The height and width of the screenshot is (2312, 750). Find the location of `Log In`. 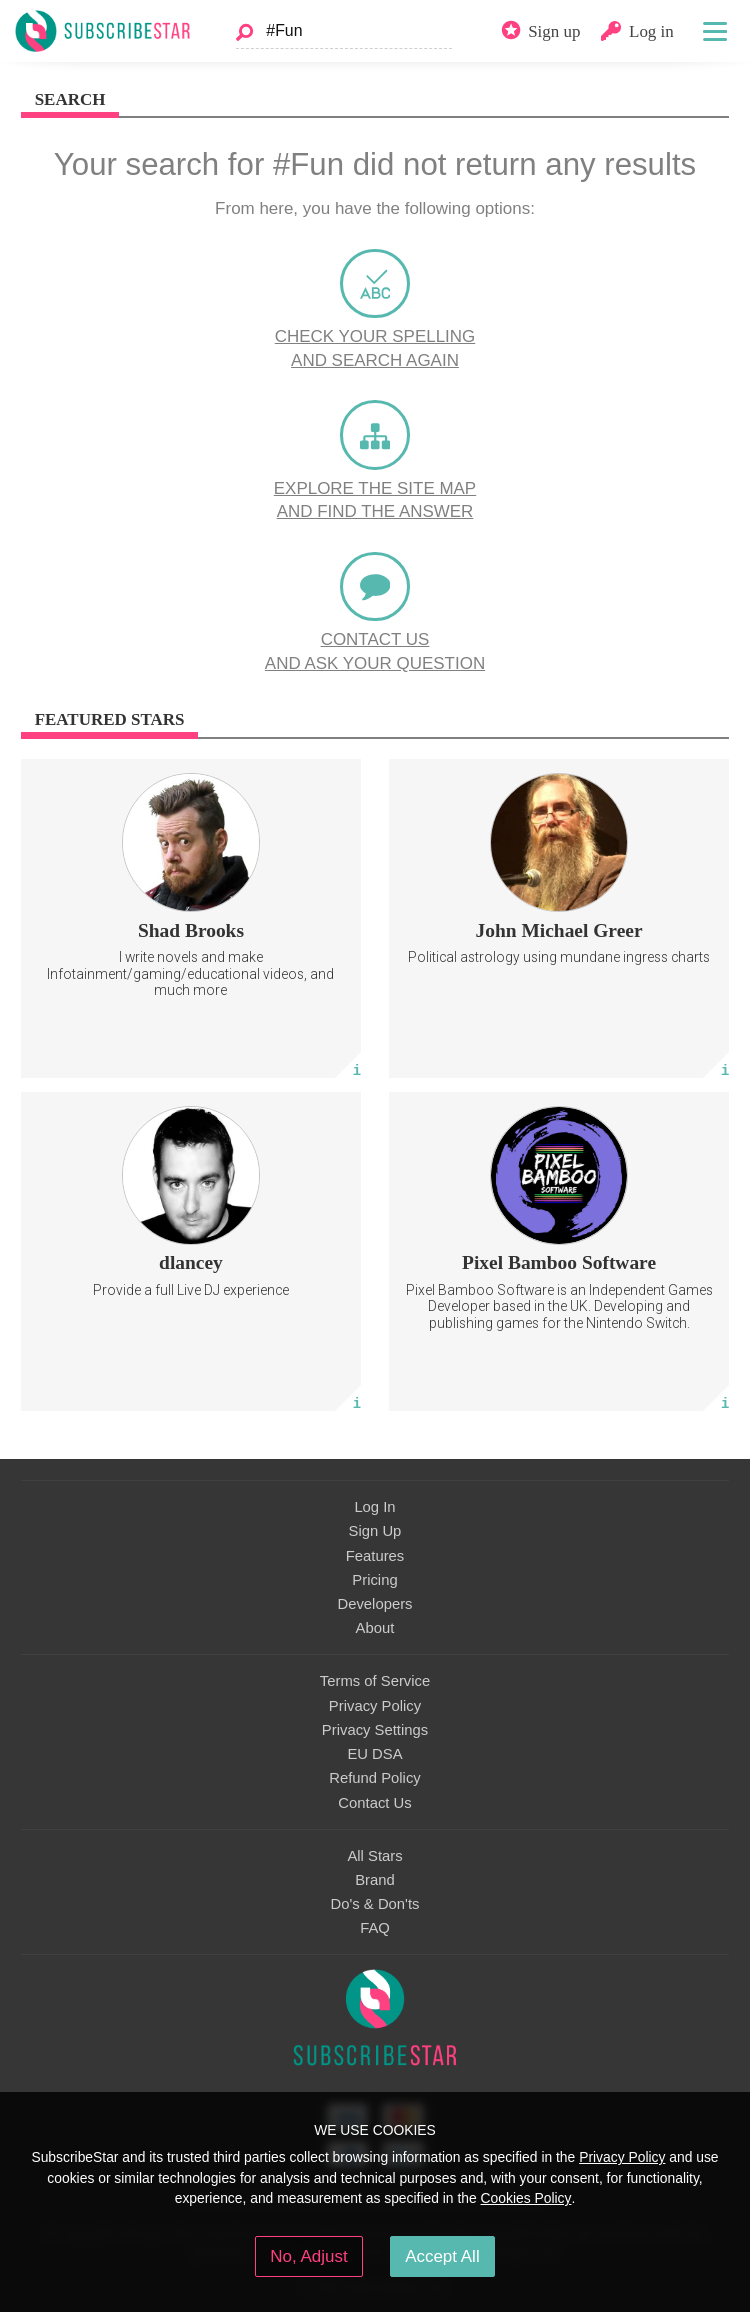

Log In is located at coordinates (374, 1507).